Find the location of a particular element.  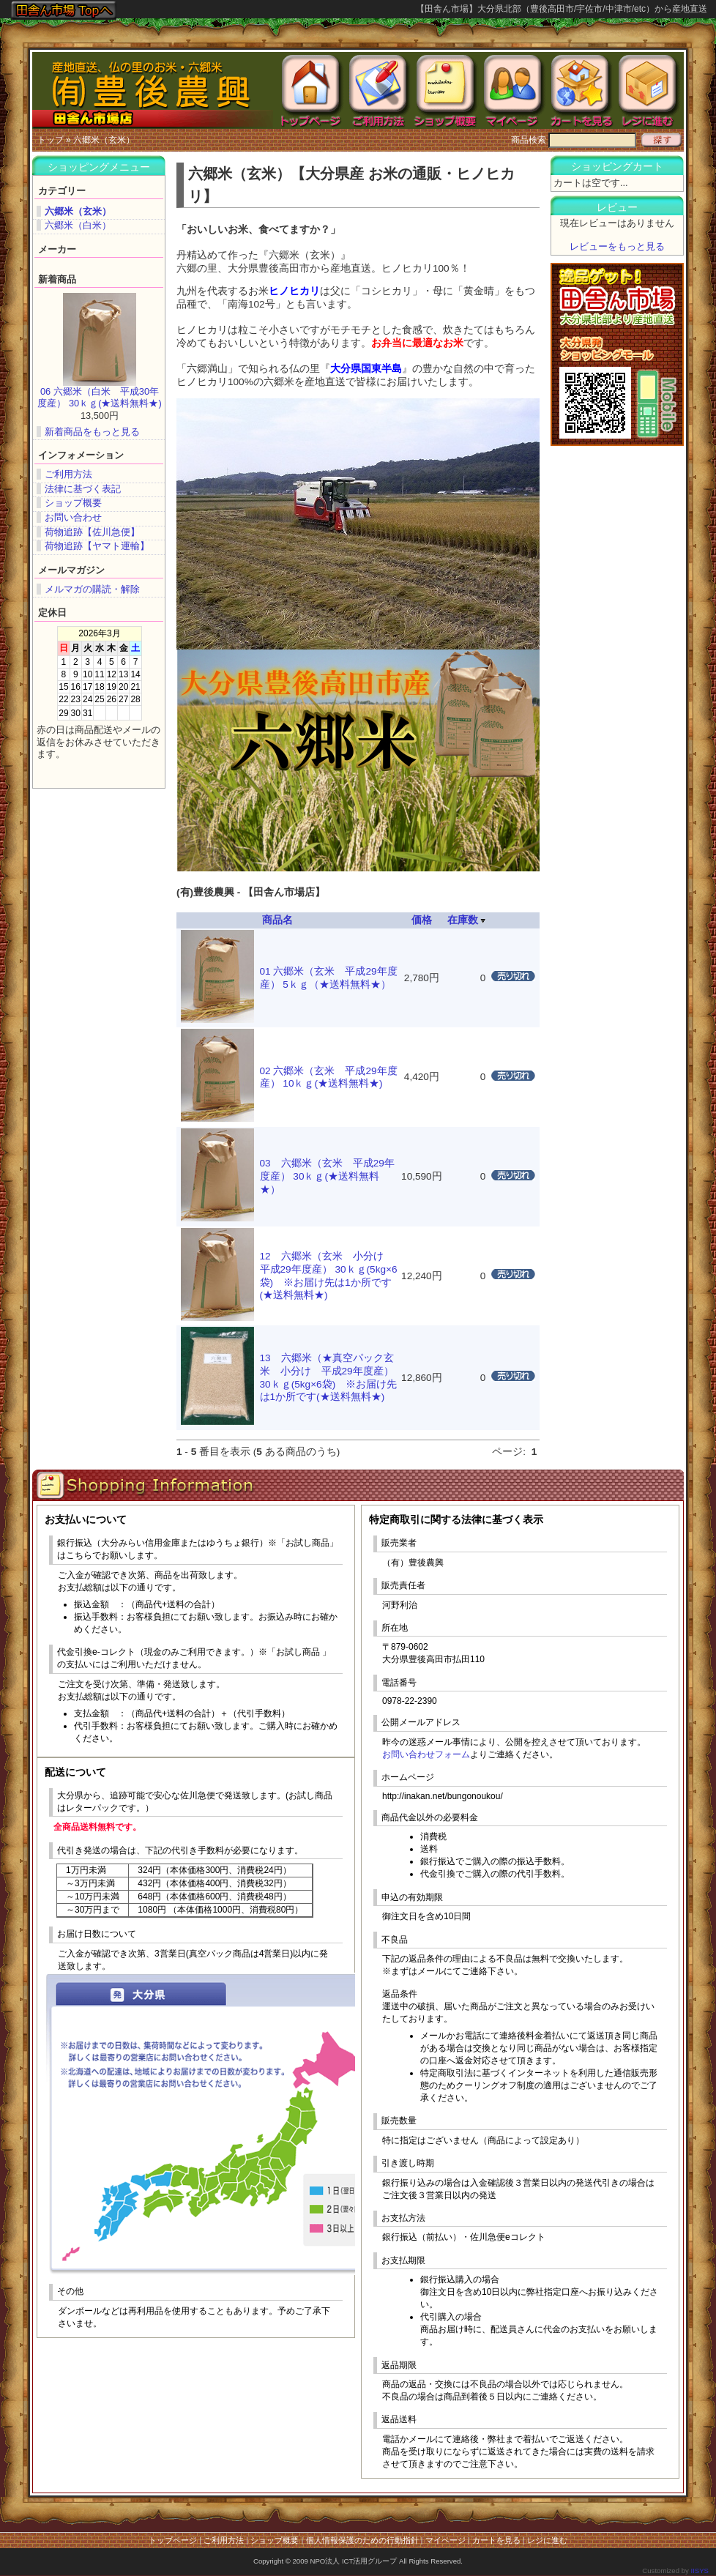

メルマガの購読・解除 is located at coordinates (92, 589).